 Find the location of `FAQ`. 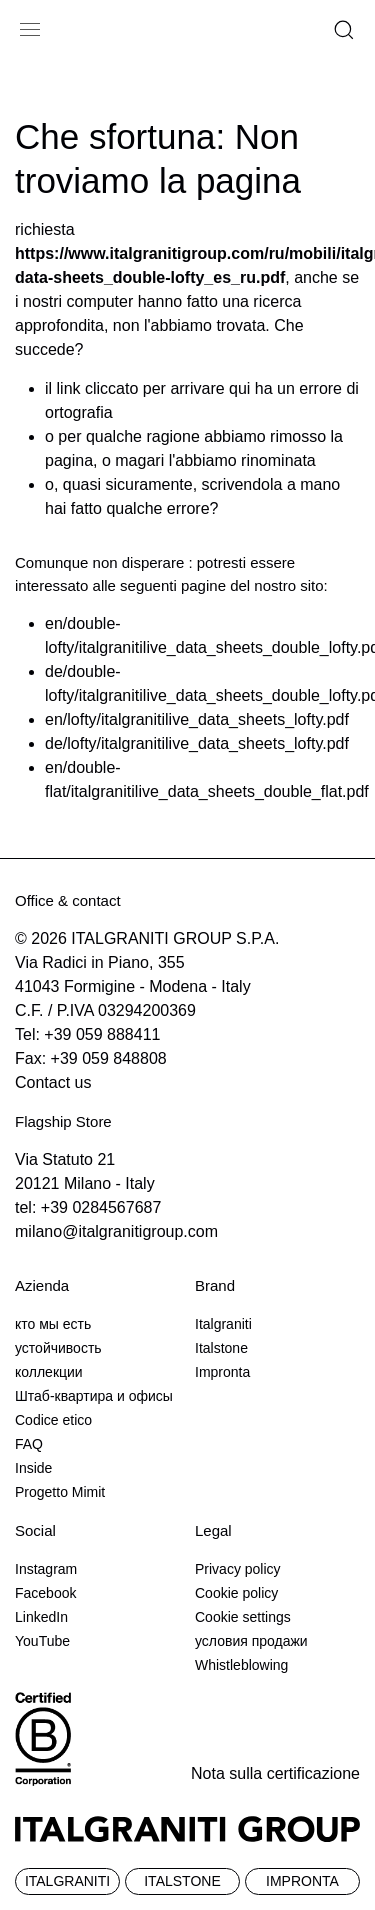

FAQ is located at coordinates (29, 1444).